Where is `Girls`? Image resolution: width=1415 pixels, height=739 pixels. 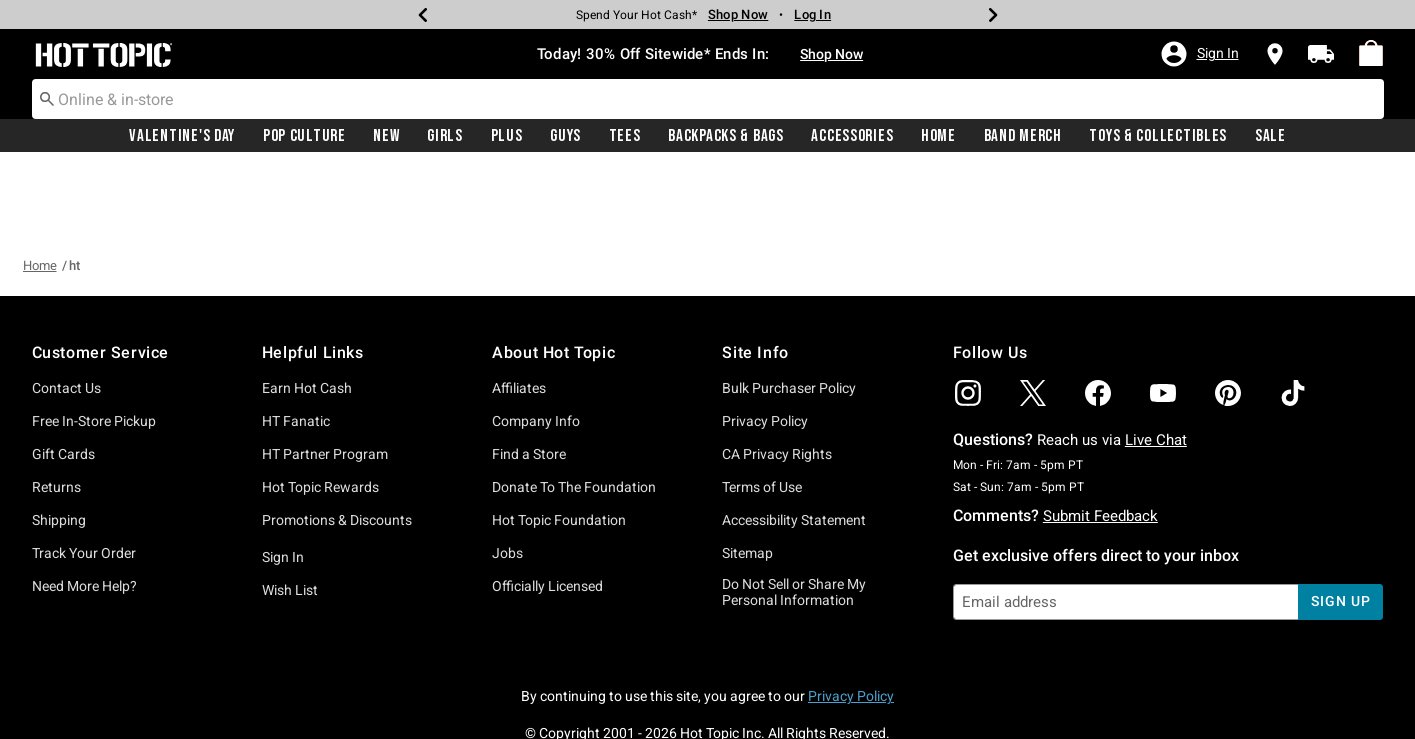
Girls is located at coordinates (445, 137).